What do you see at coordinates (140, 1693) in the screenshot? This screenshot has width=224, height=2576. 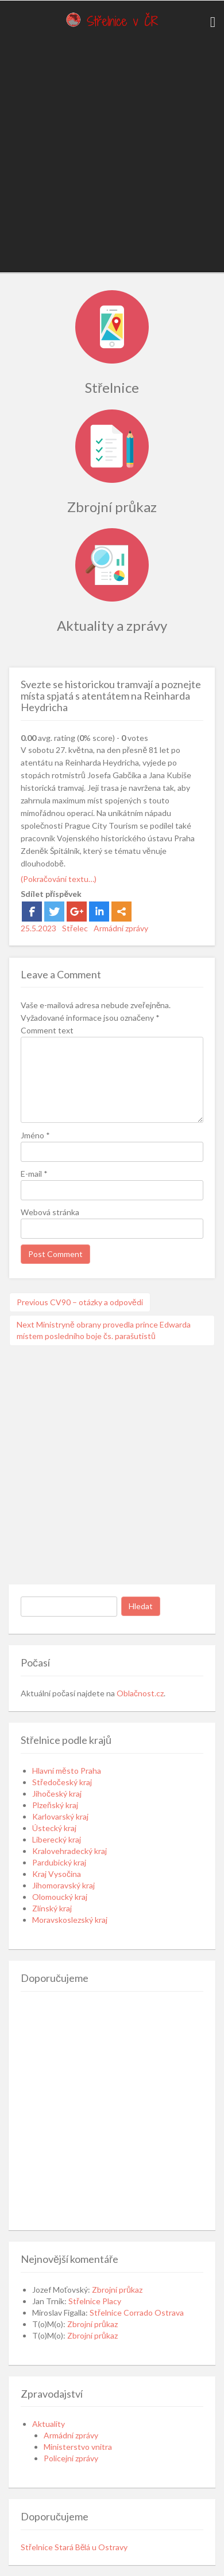 I see `Oblačnost.cz` at bounding box center [140, 1693].